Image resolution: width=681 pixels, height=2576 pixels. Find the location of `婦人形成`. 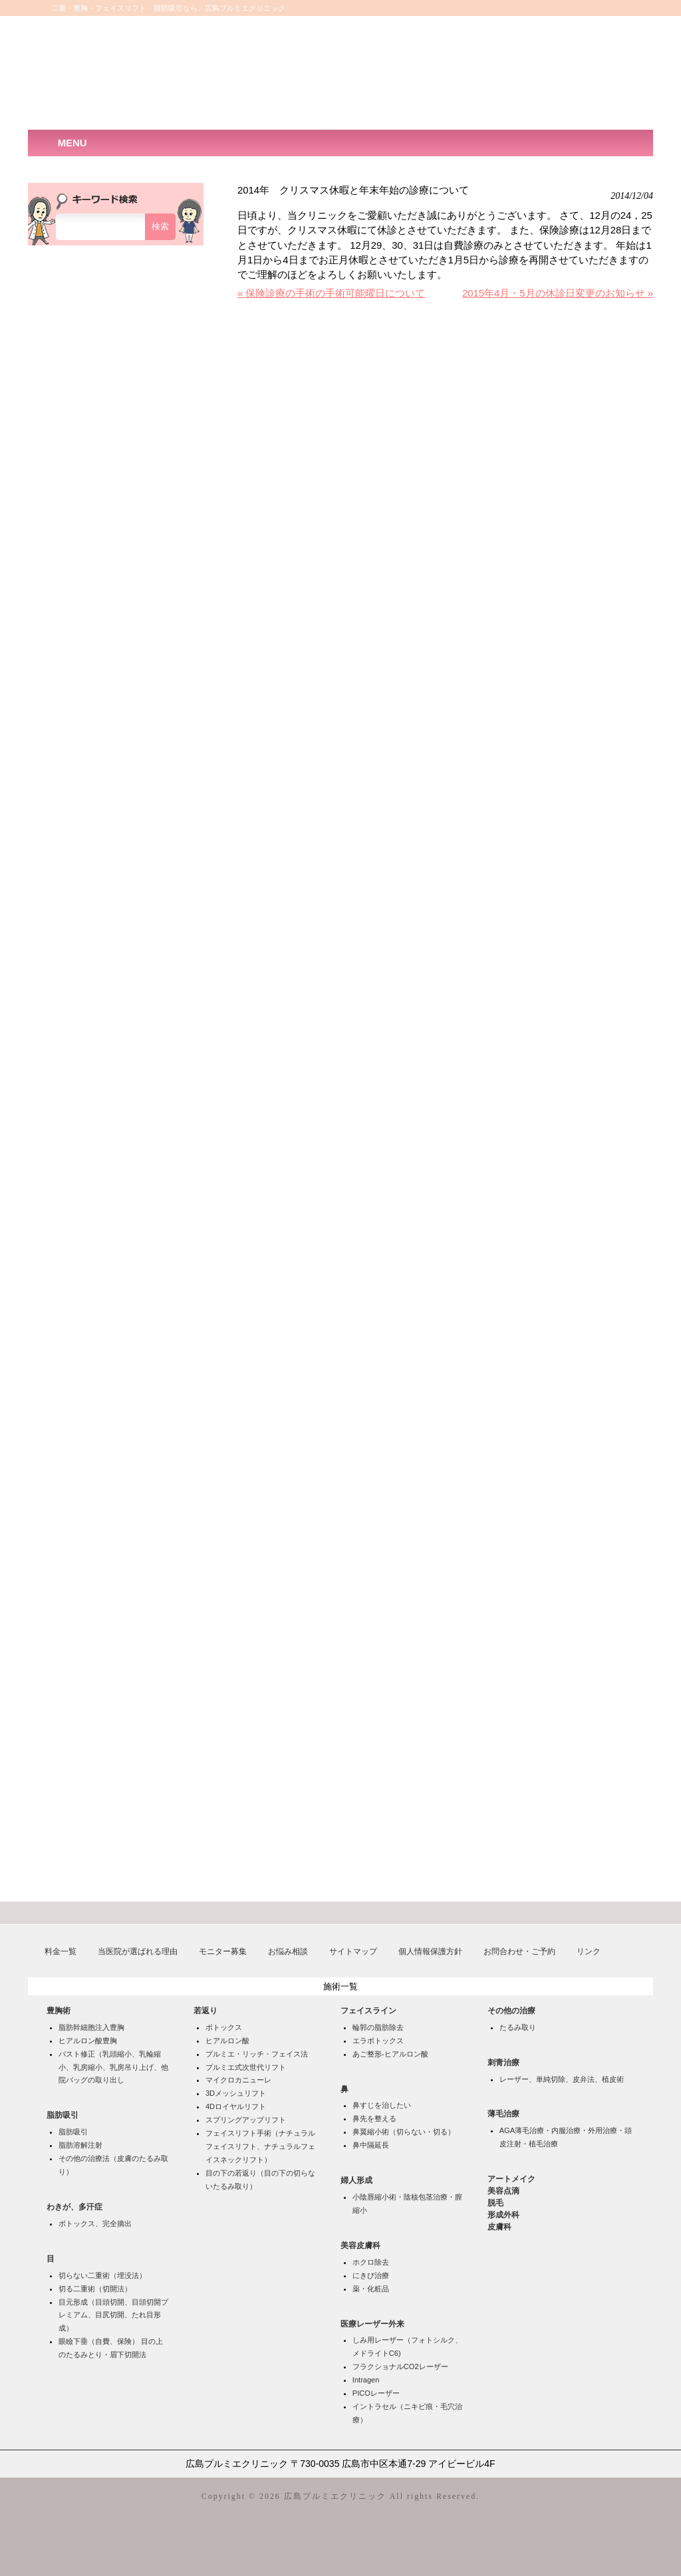

婦人形成 is located at coordinates (356, 2180).